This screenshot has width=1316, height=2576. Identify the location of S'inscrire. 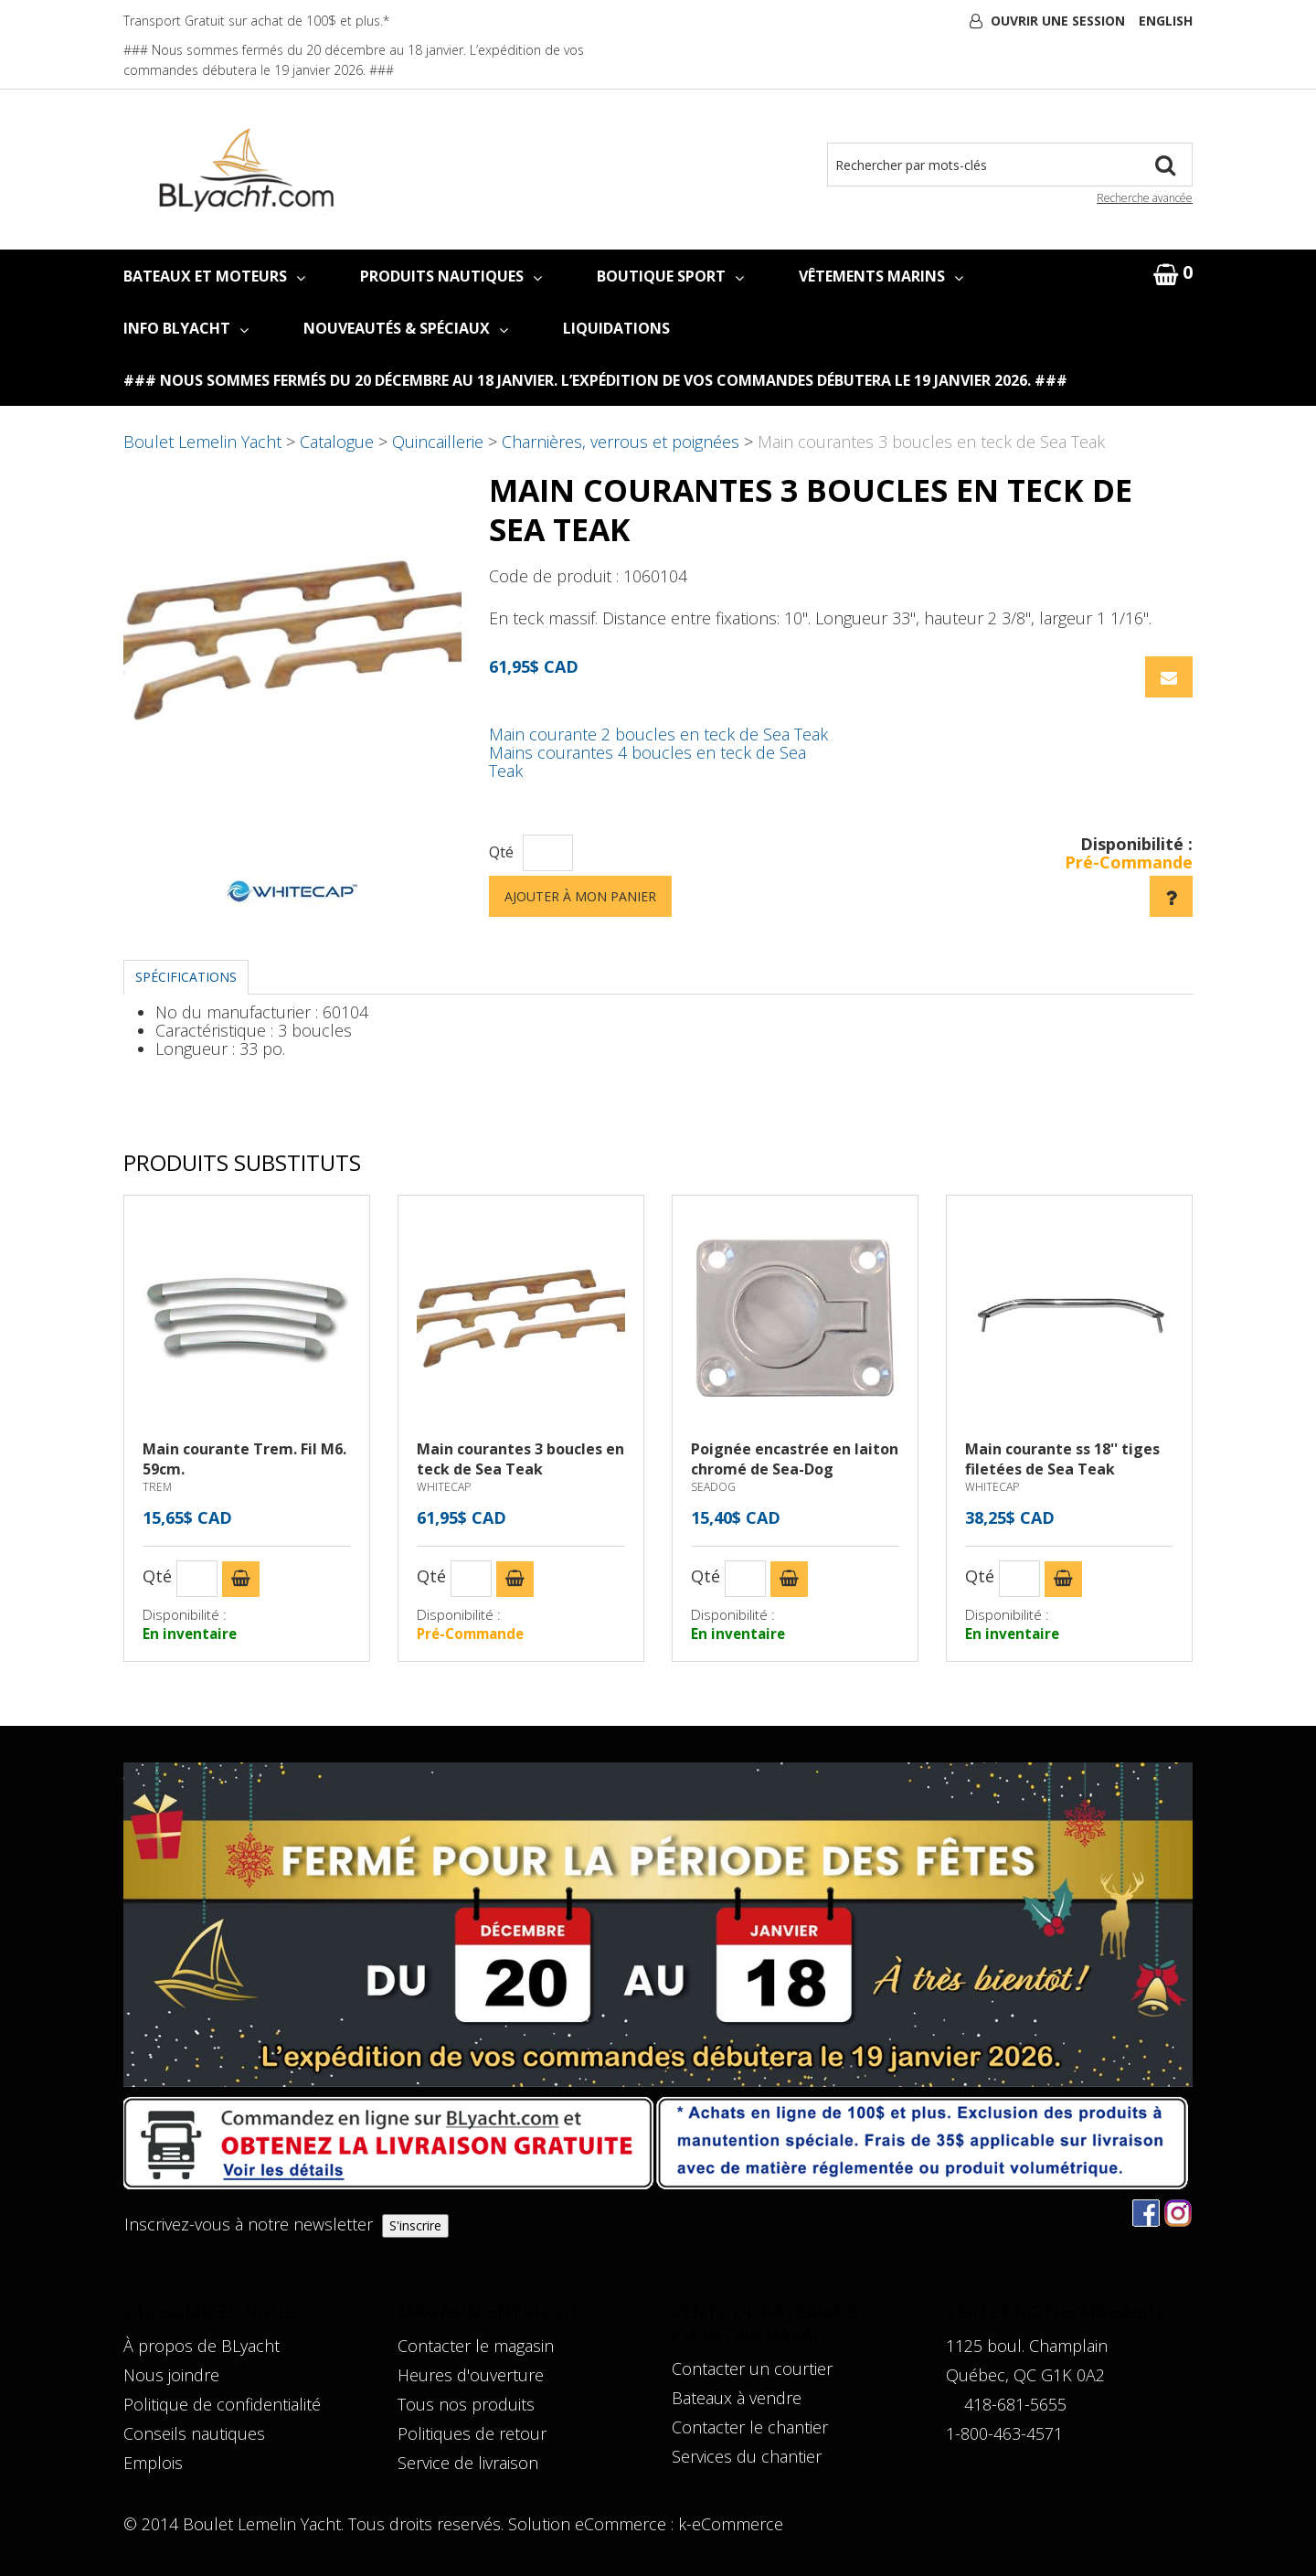
(415, 2225).